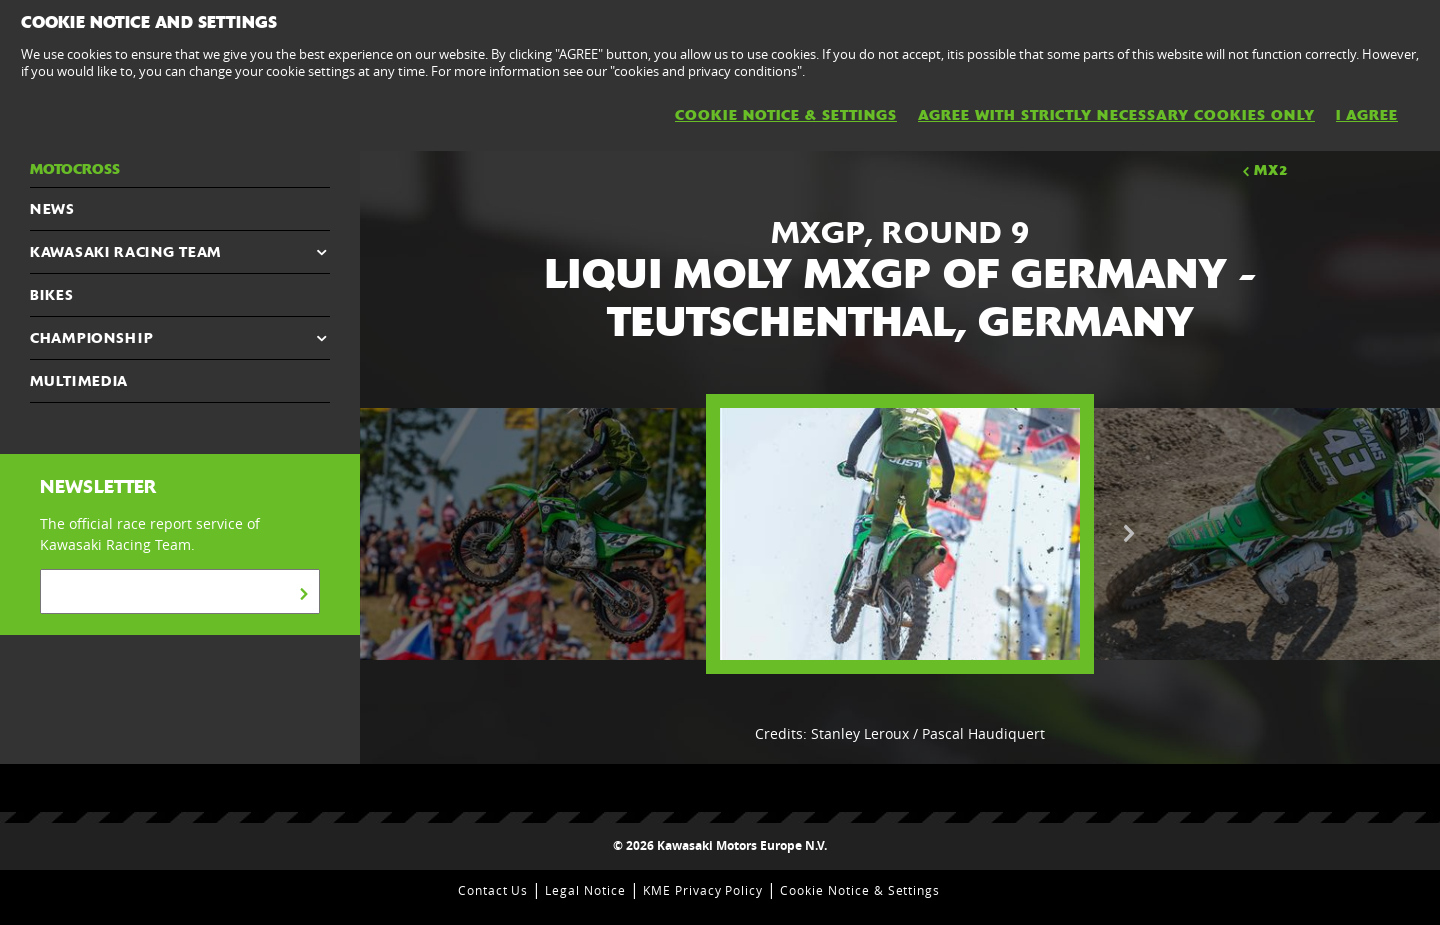  What do you see at coordinates (493, 890) in the screenshot?
I see `Contact Us` at bounding box center [493, 890].